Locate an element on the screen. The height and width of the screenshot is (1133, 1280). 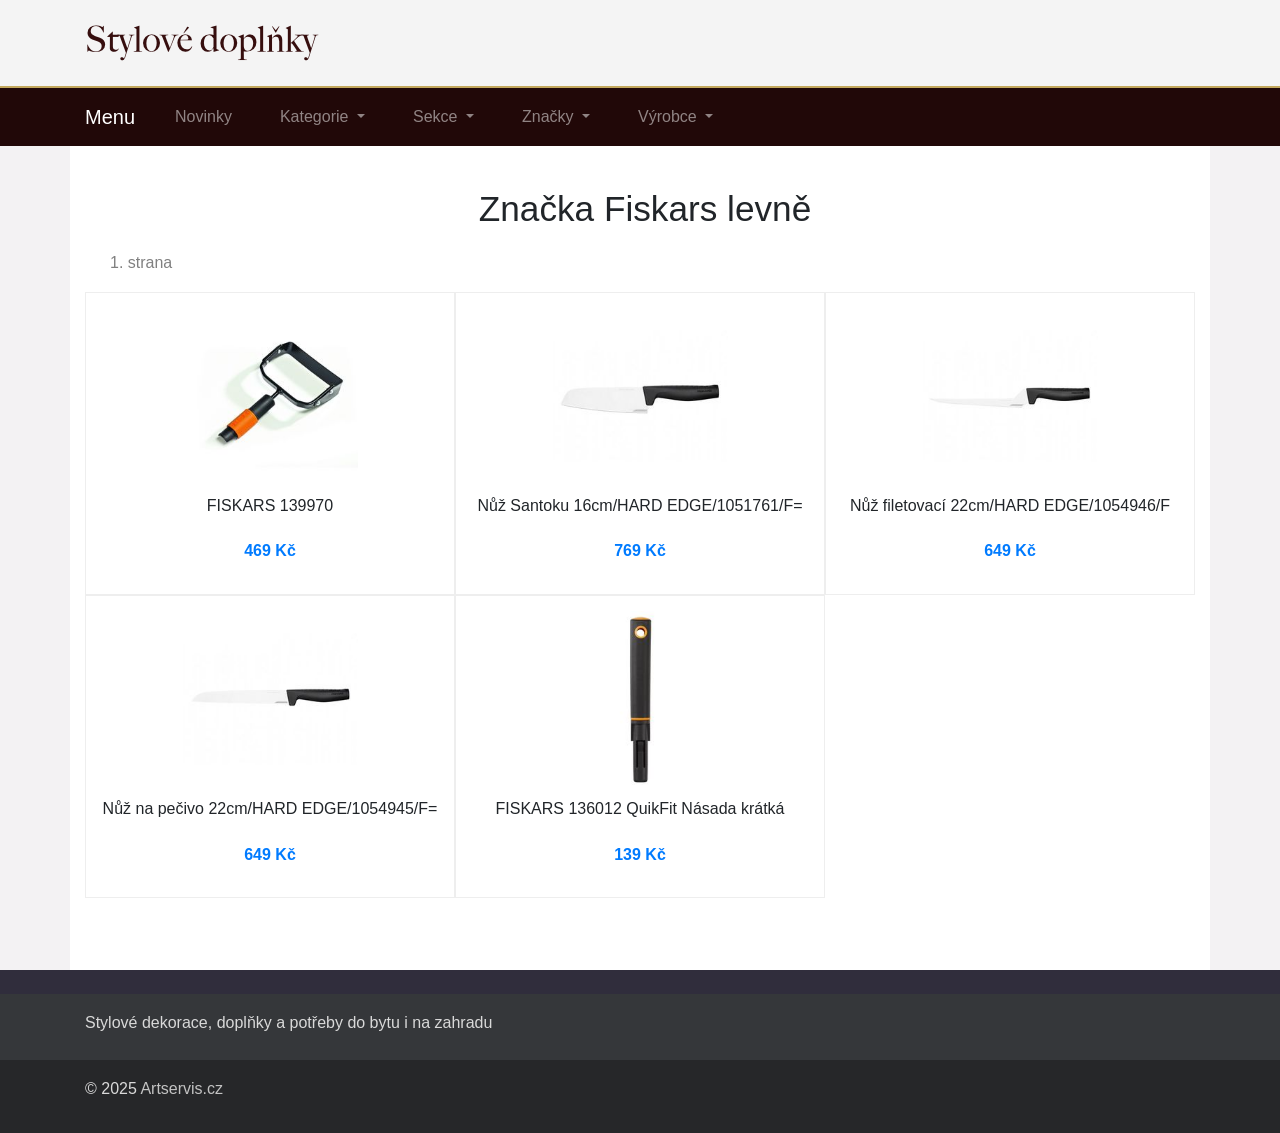
Sekce [button] is located at coordinates (437, 116).